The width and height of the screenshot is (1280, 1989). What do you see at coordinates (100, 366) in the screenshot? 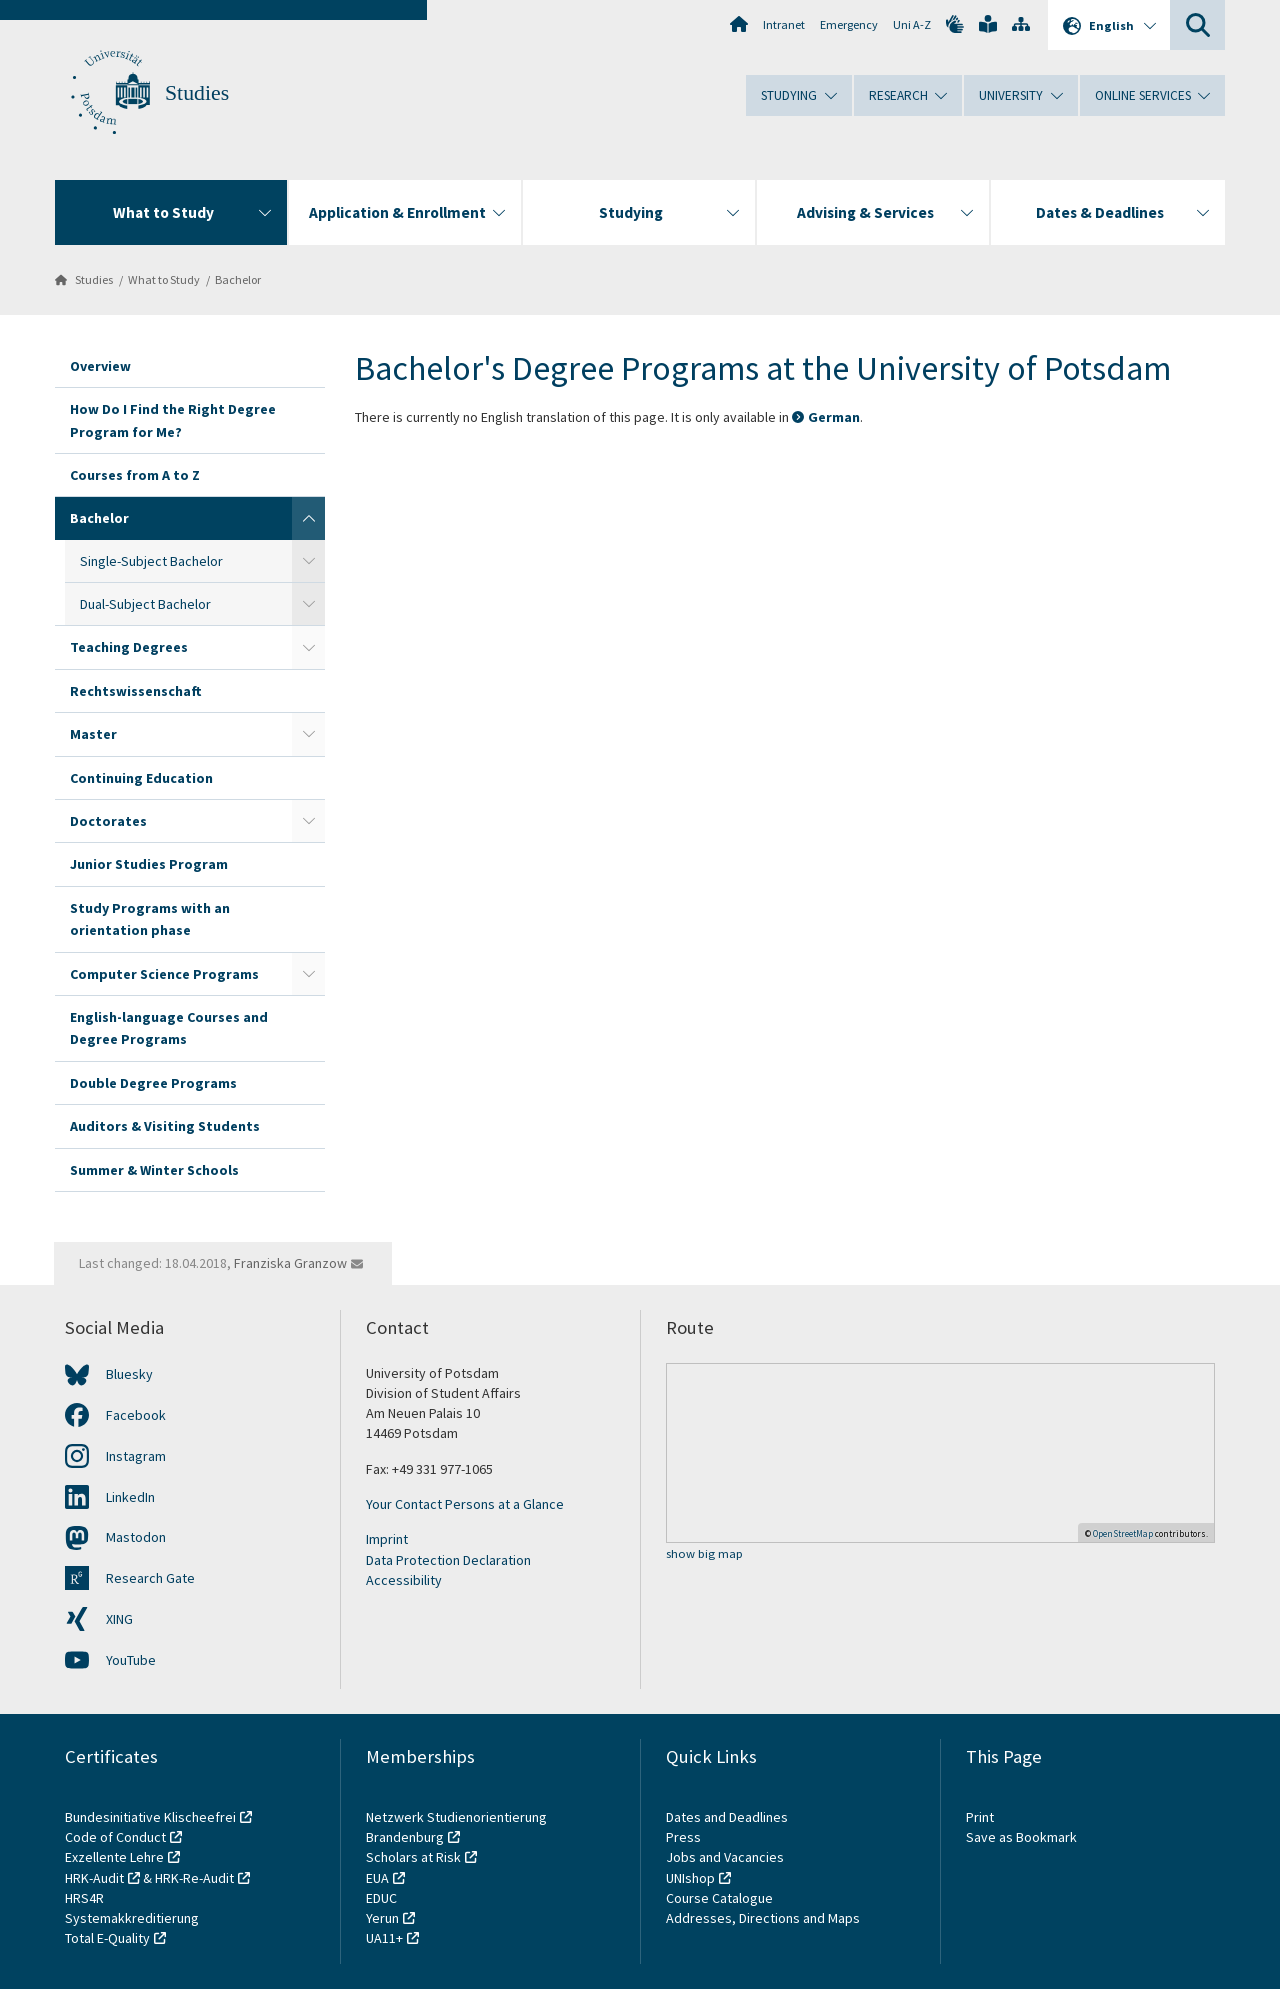
I see `Overview` at bounding box center [100, 366].